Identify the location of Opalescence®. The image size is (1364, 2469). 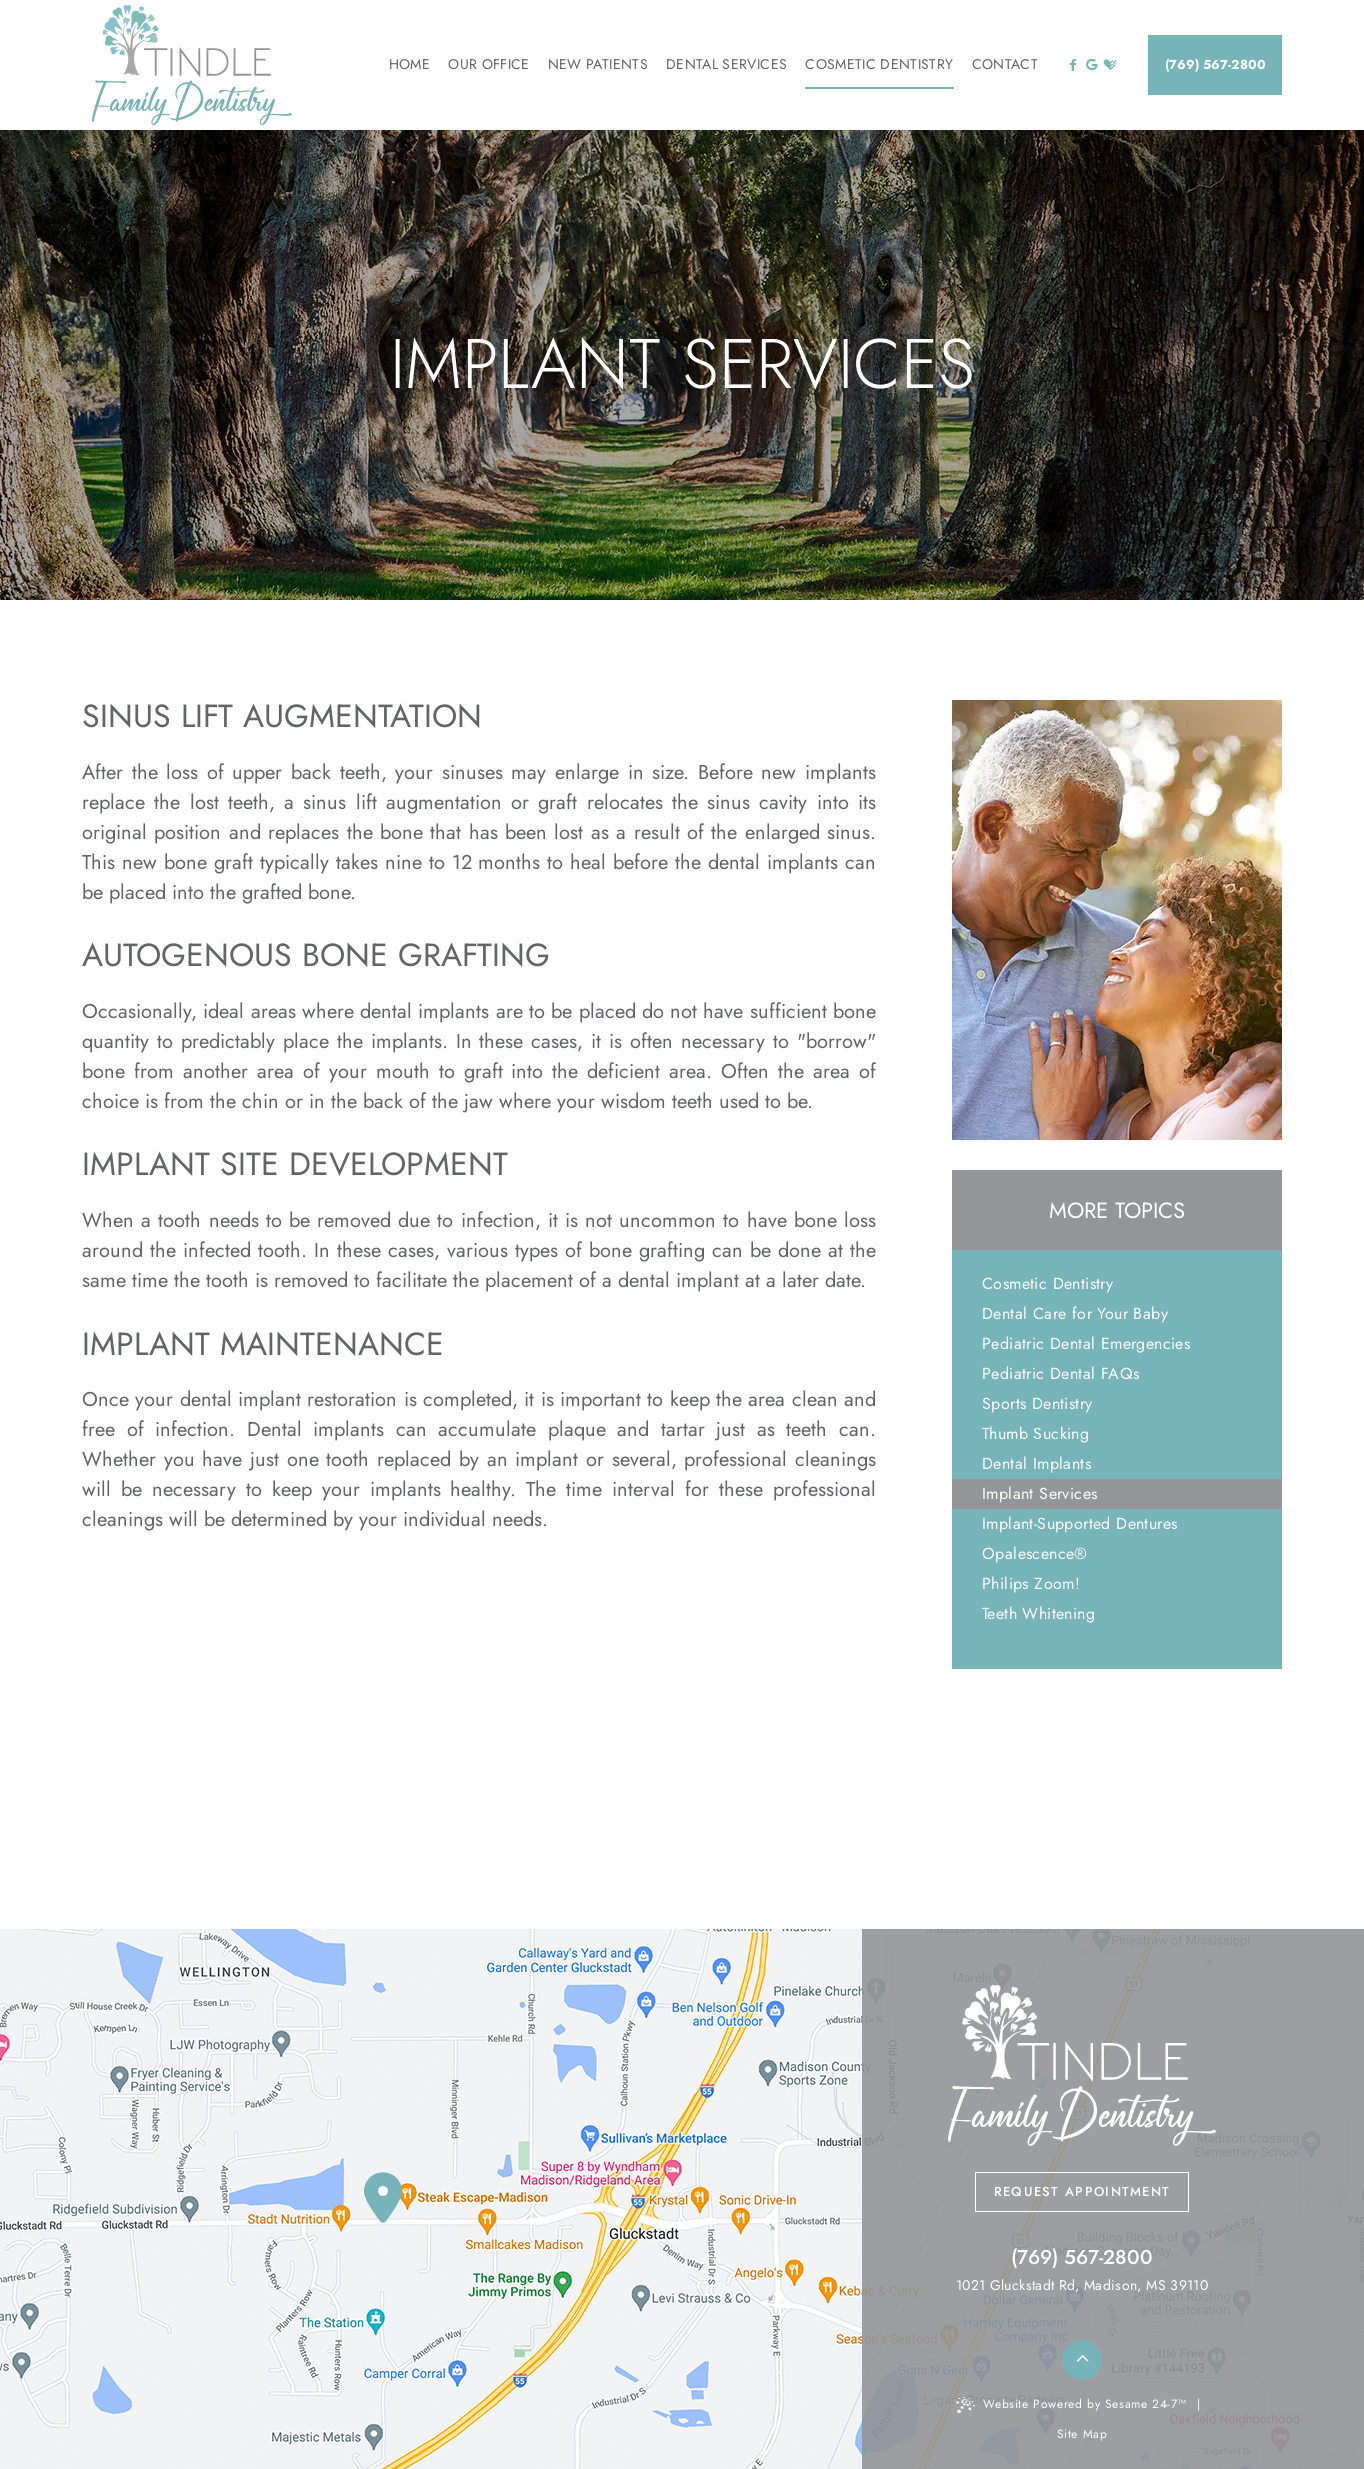
(1035, 1553).